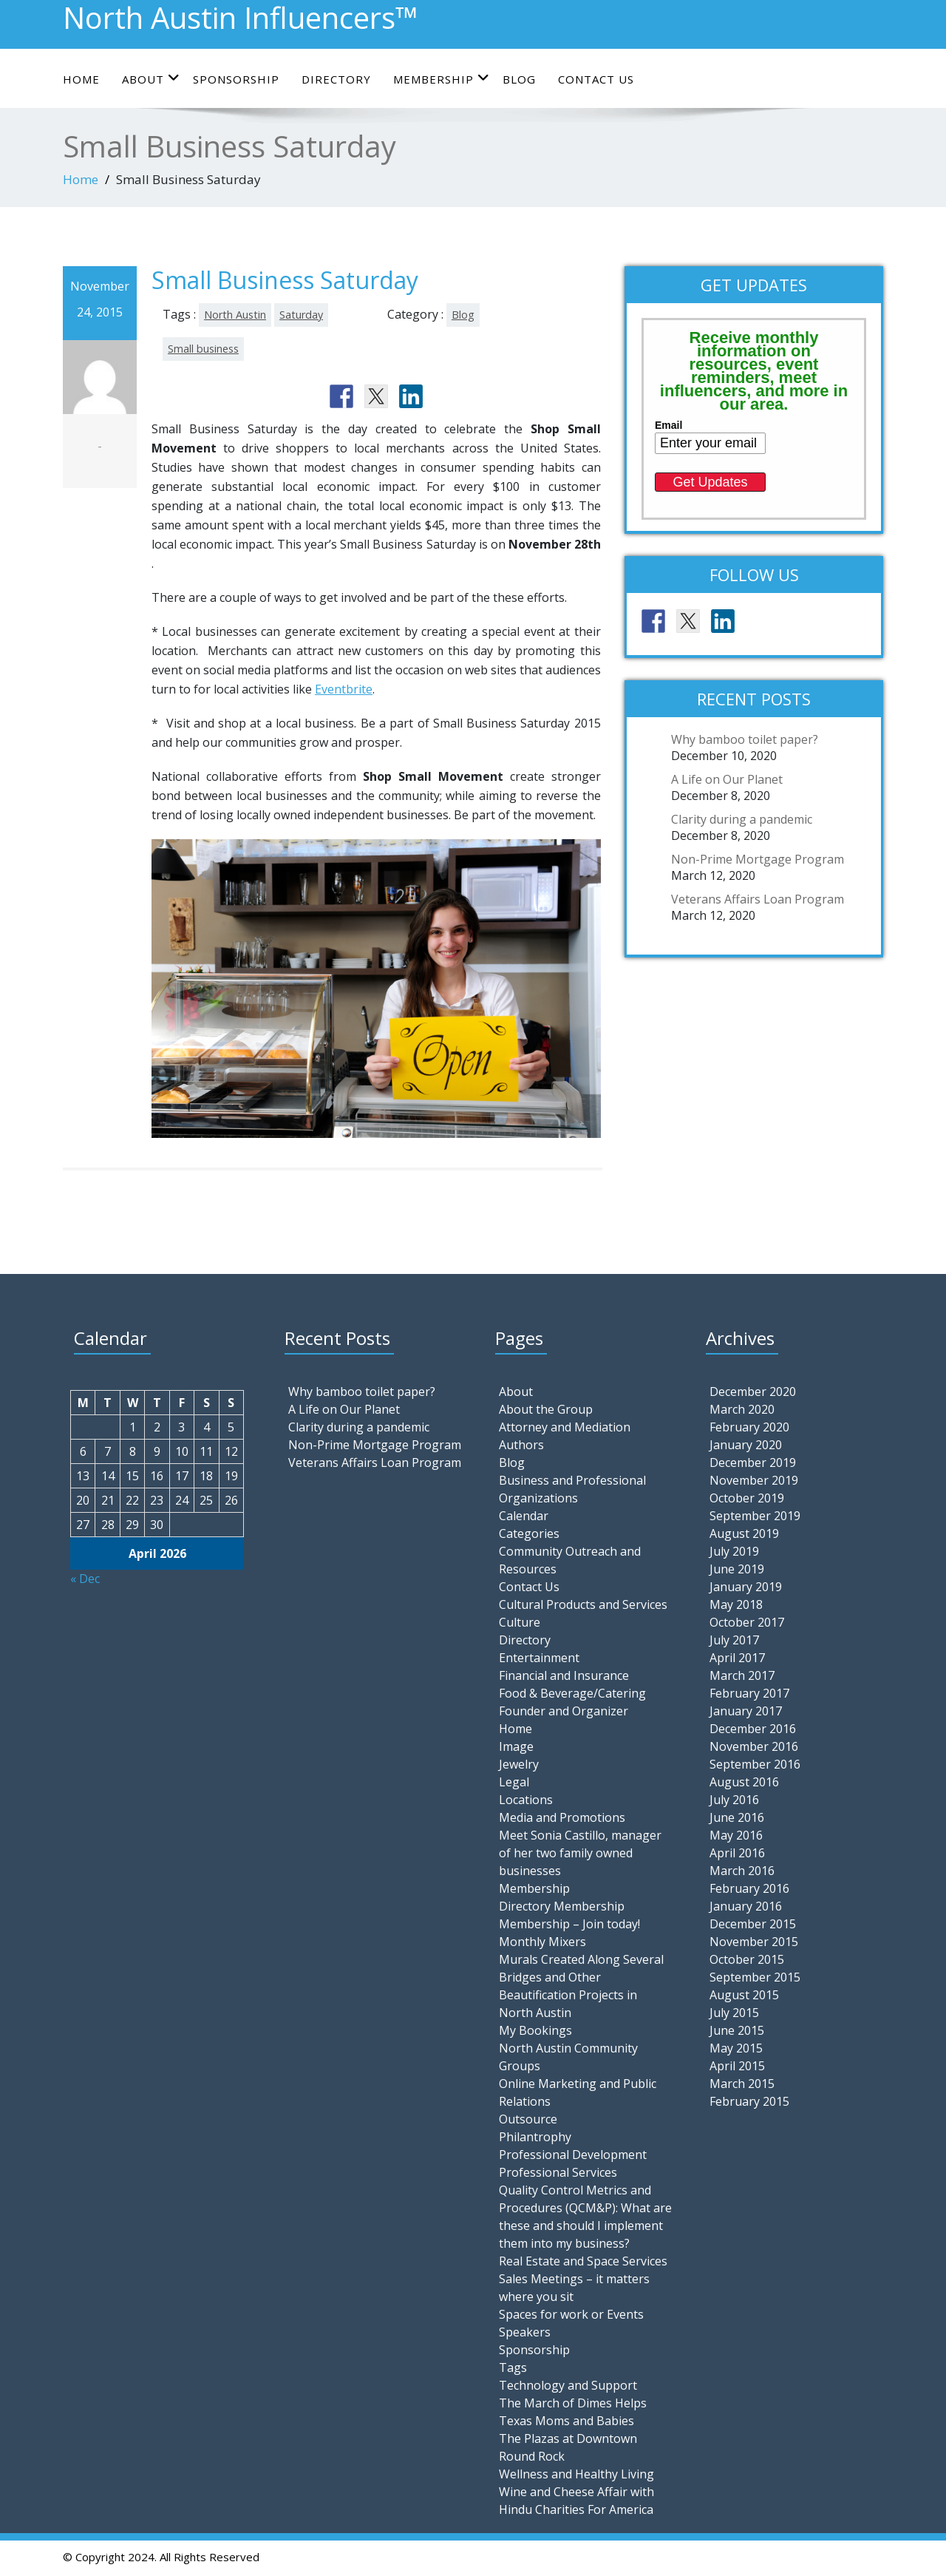 Image resolution: width=946 pixels, height=2576 pixels. What do you see at coordinates (563, 1711) in the screenshot?
I see `Founder and Organizer` at bounding box center [563, 1711].